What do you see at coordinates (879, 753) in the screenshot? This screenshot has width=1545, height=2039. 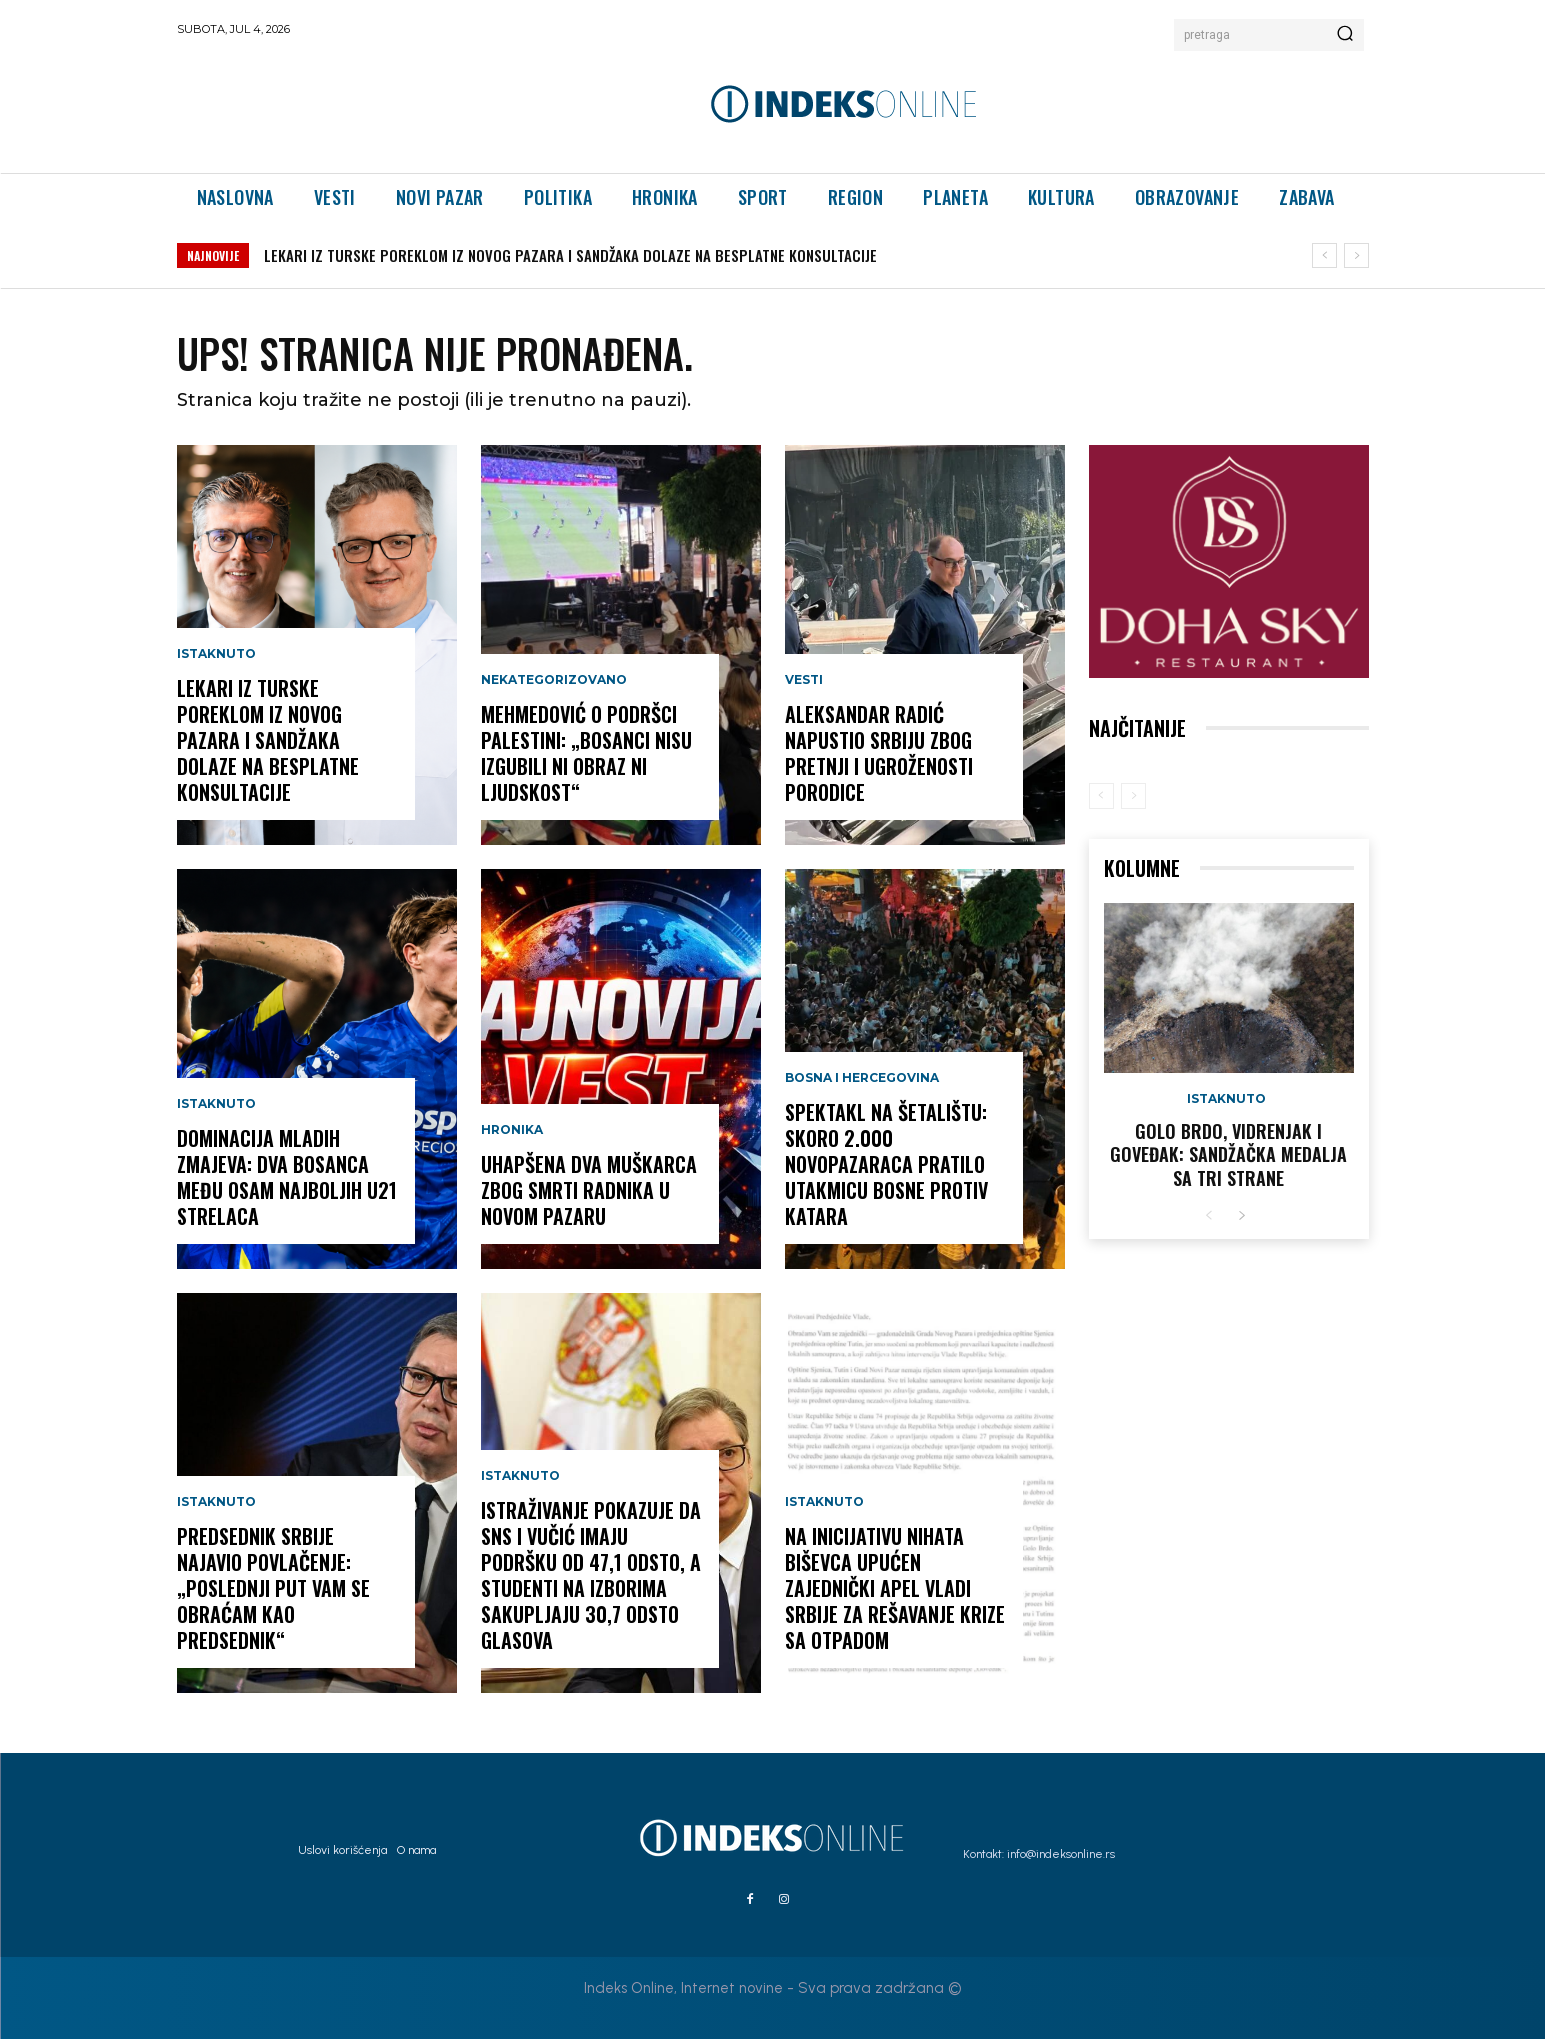 I see `Aleksandar Radić napustio Srbiju zbog pretnji i ugroženosti porodice` at bounding box center [879, 753].